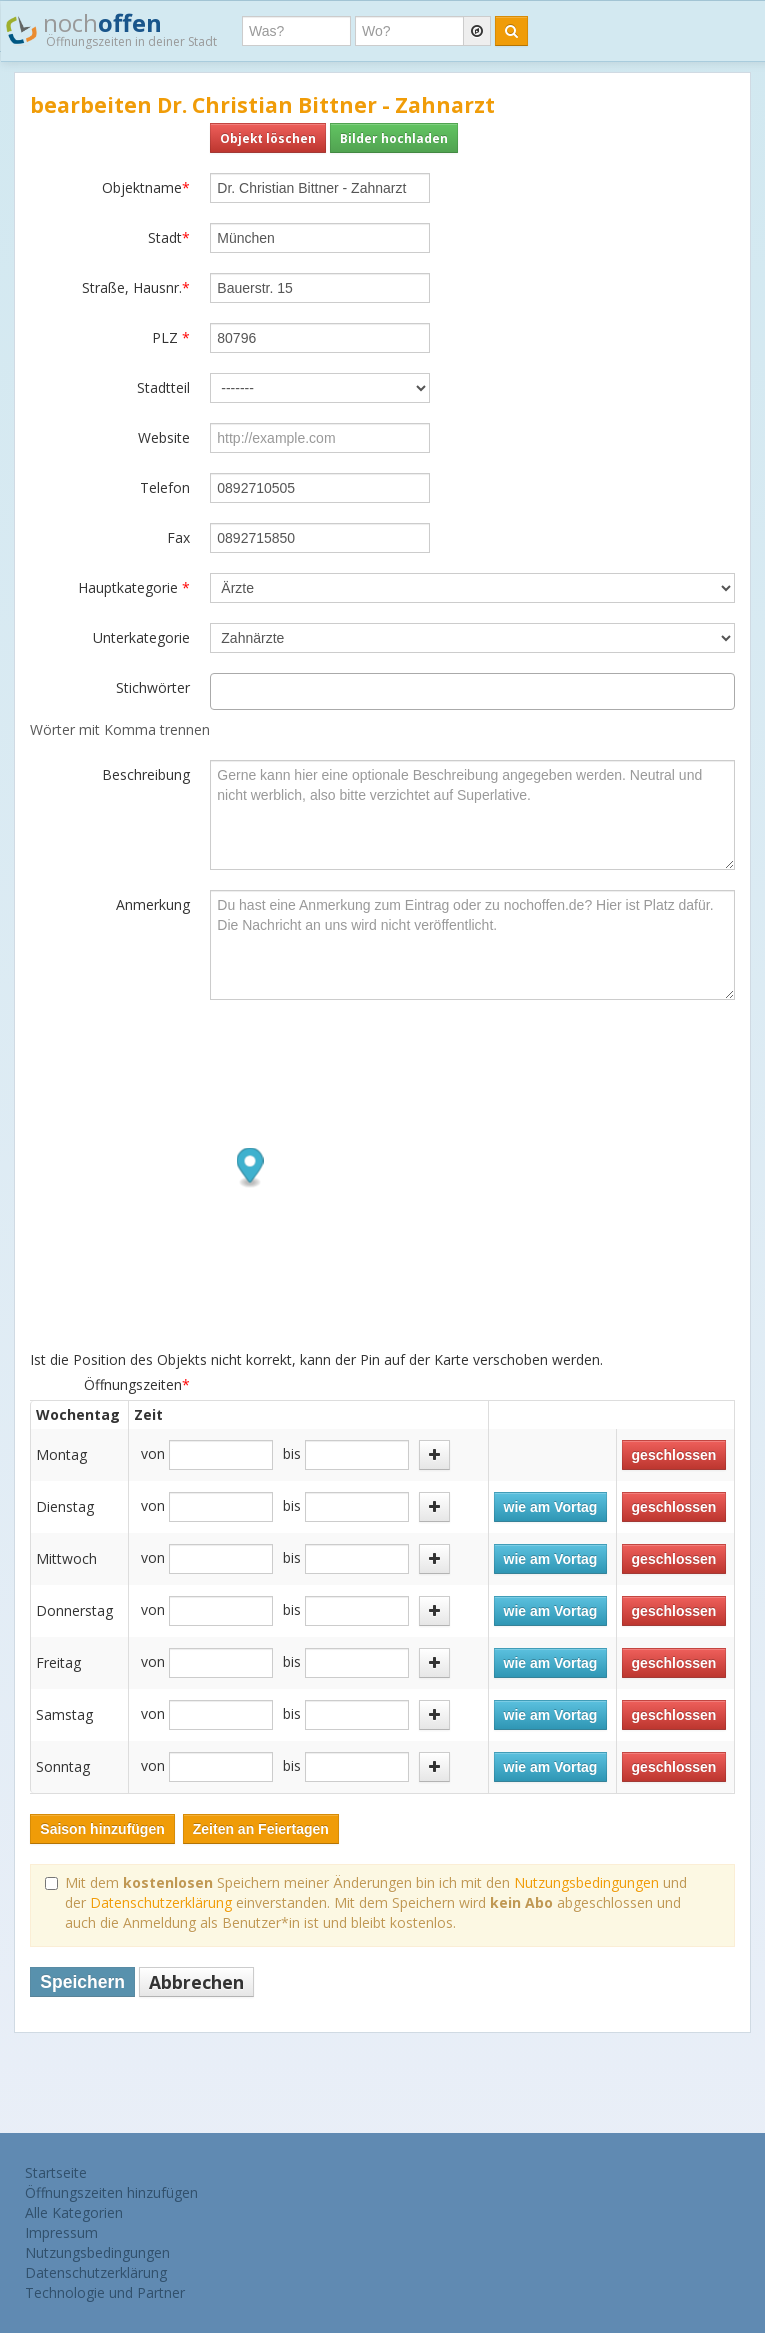  What do you see at coordinates (141, 637) in the screenshot?
I see `Unterkategorie` at bounding box center [141, 637].